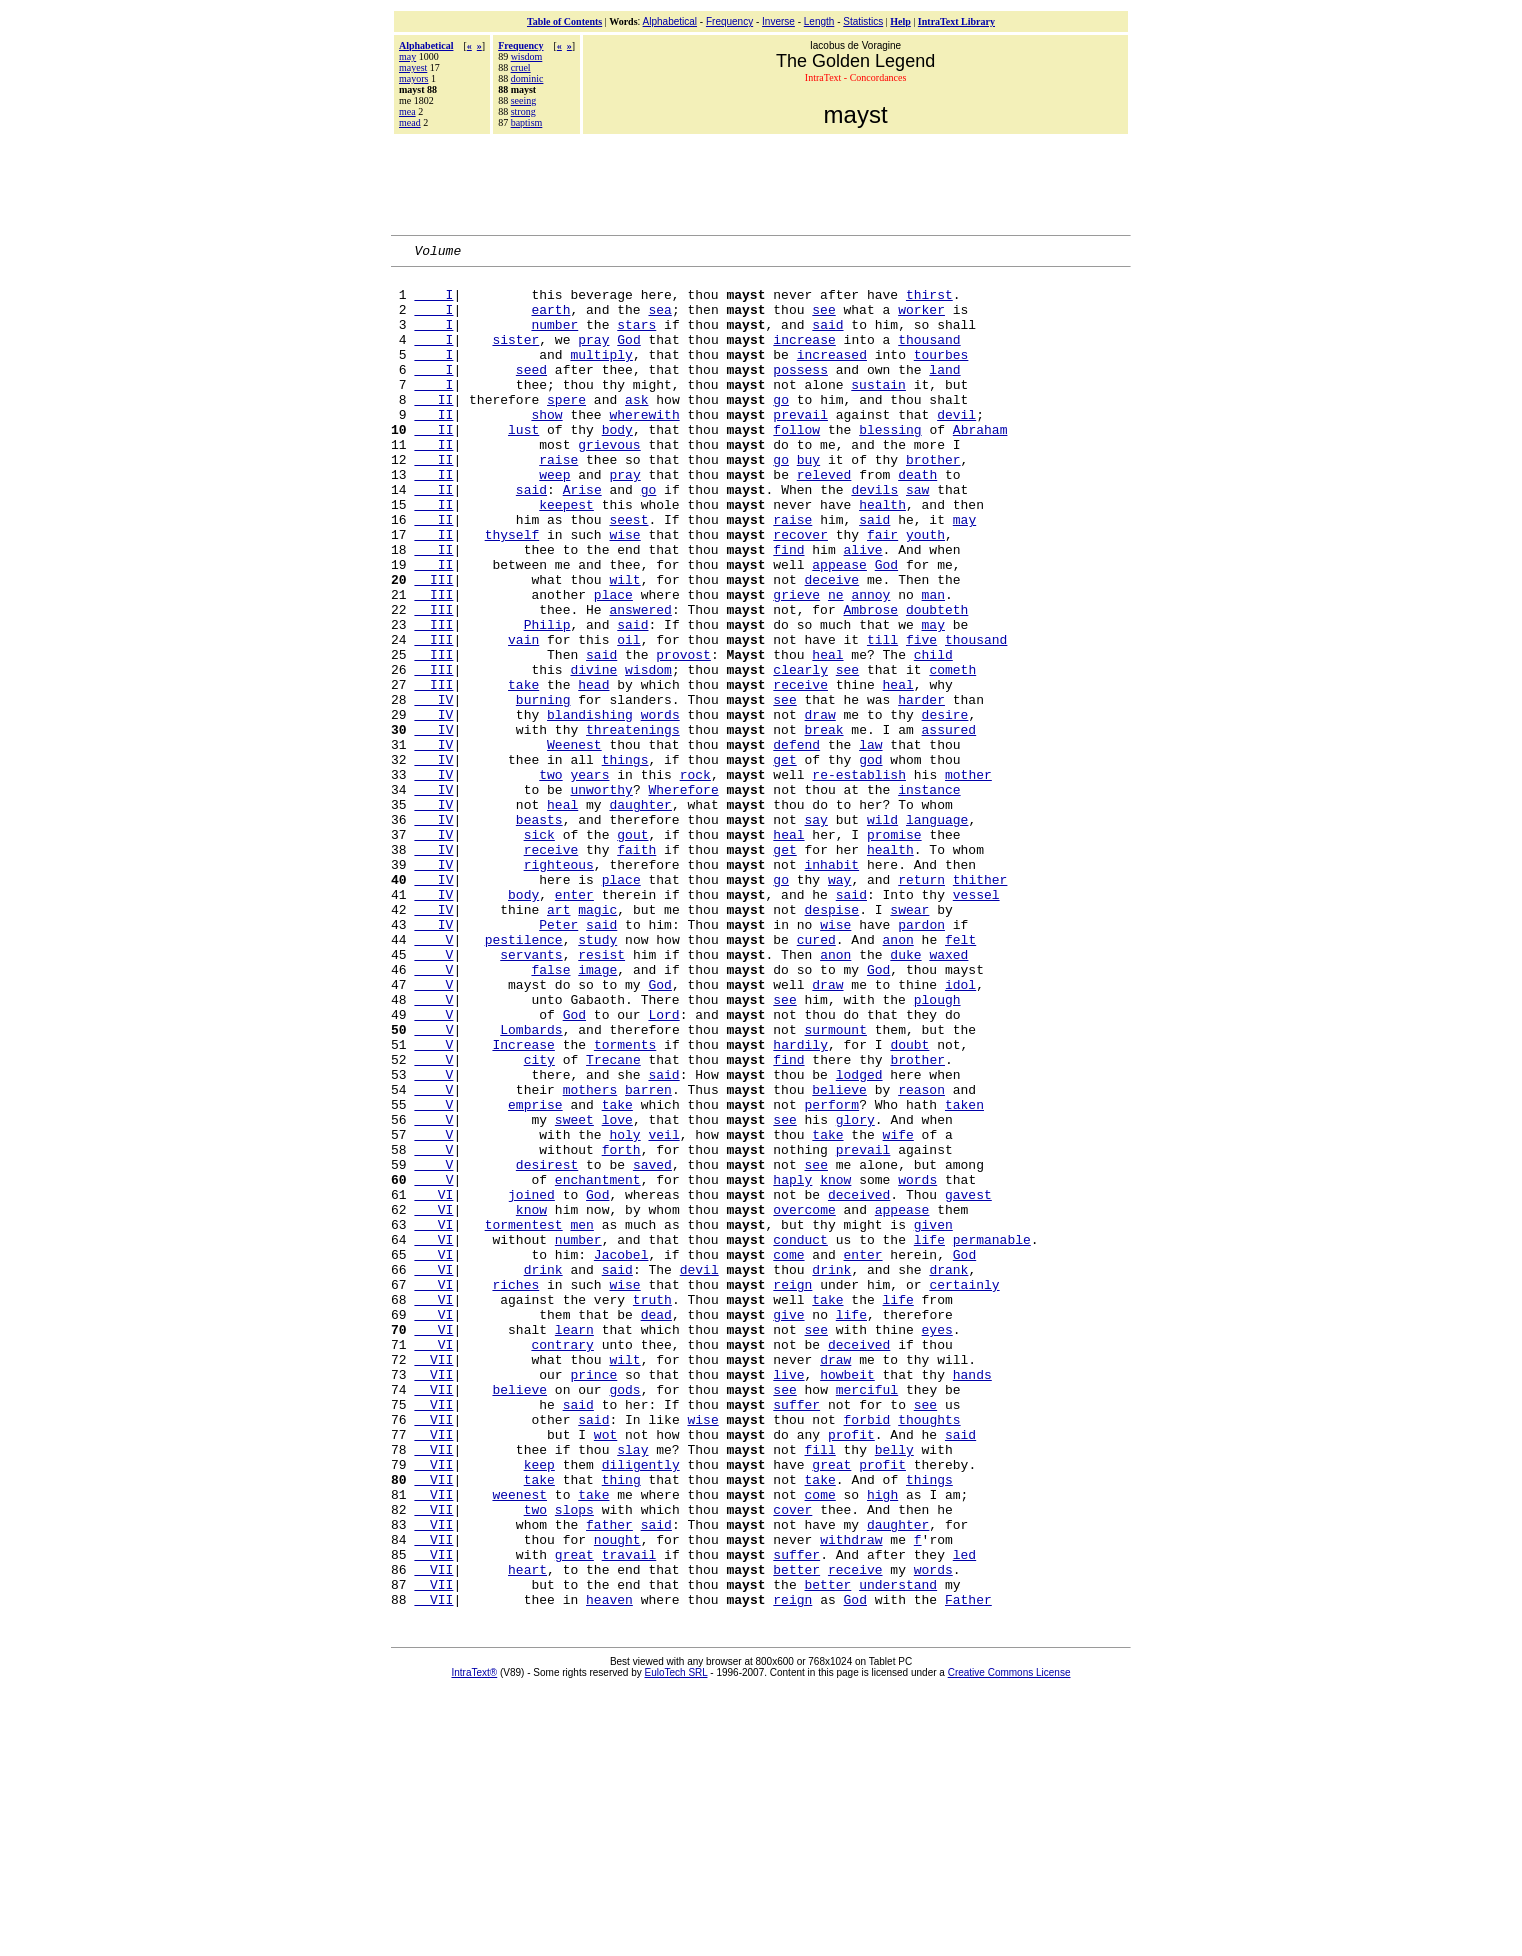  What do you see at coordinates (816, 1077) in the screenshot?
I see `cured` at bounding box center [816, 1077].